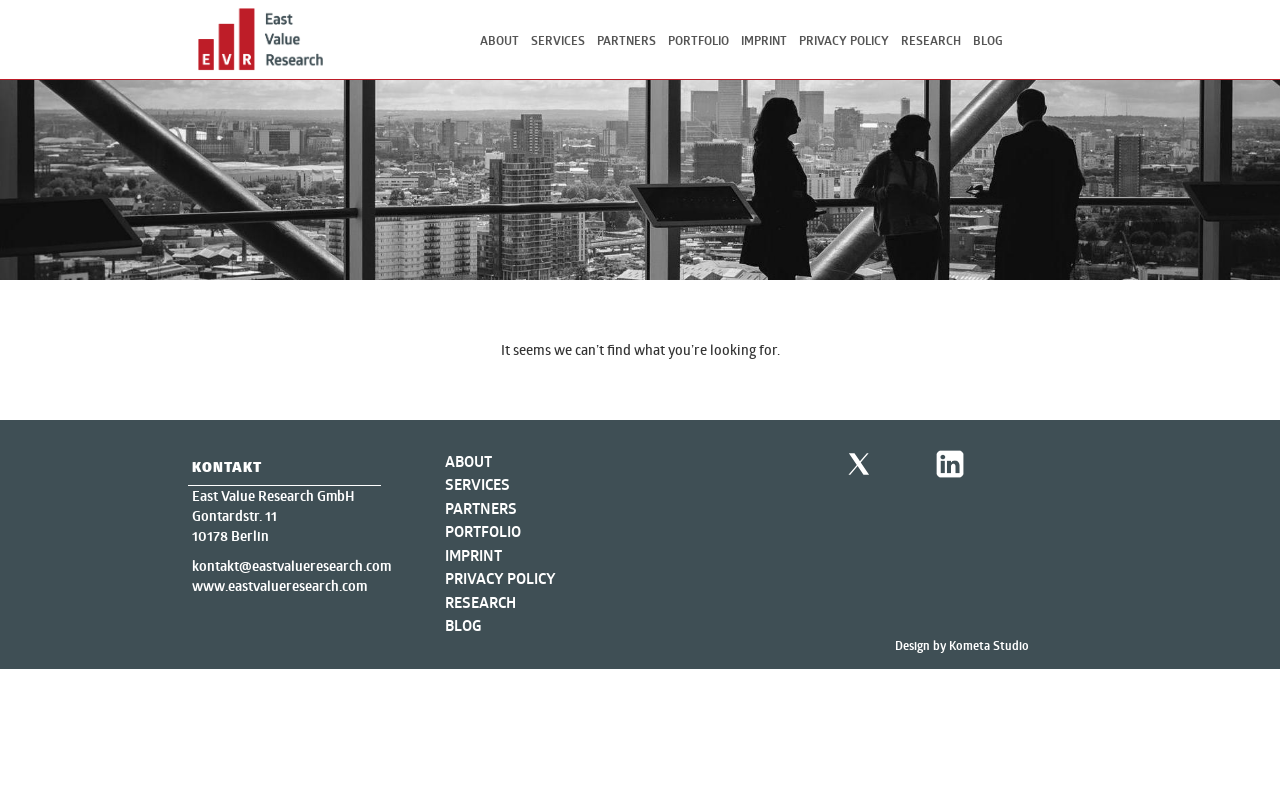  What do you see at coordinates (499, 40) in the screenshot?
I see `About` at bounding box center [499, 40].